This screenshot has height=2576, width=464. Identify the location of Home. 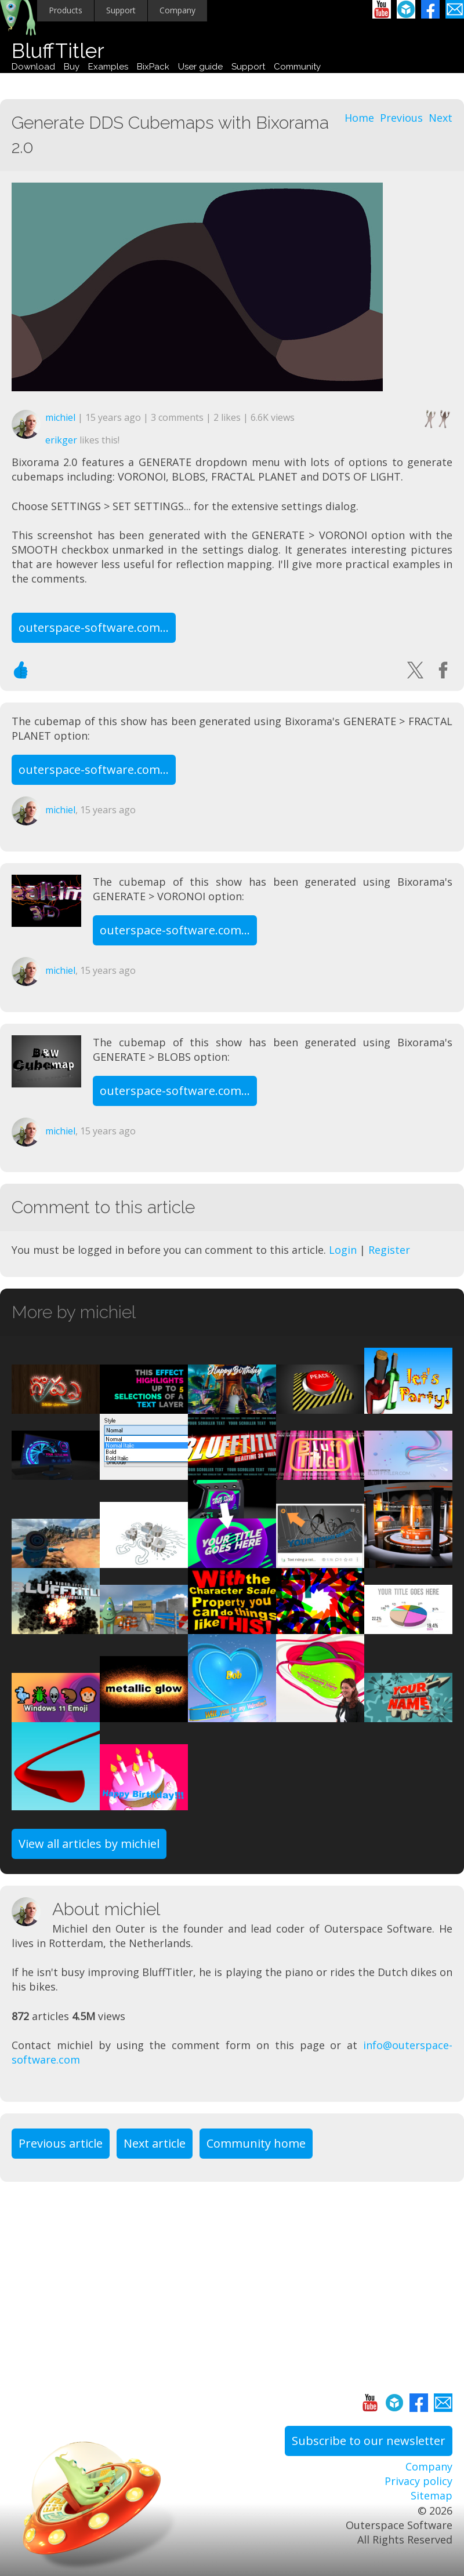
(359, 118).